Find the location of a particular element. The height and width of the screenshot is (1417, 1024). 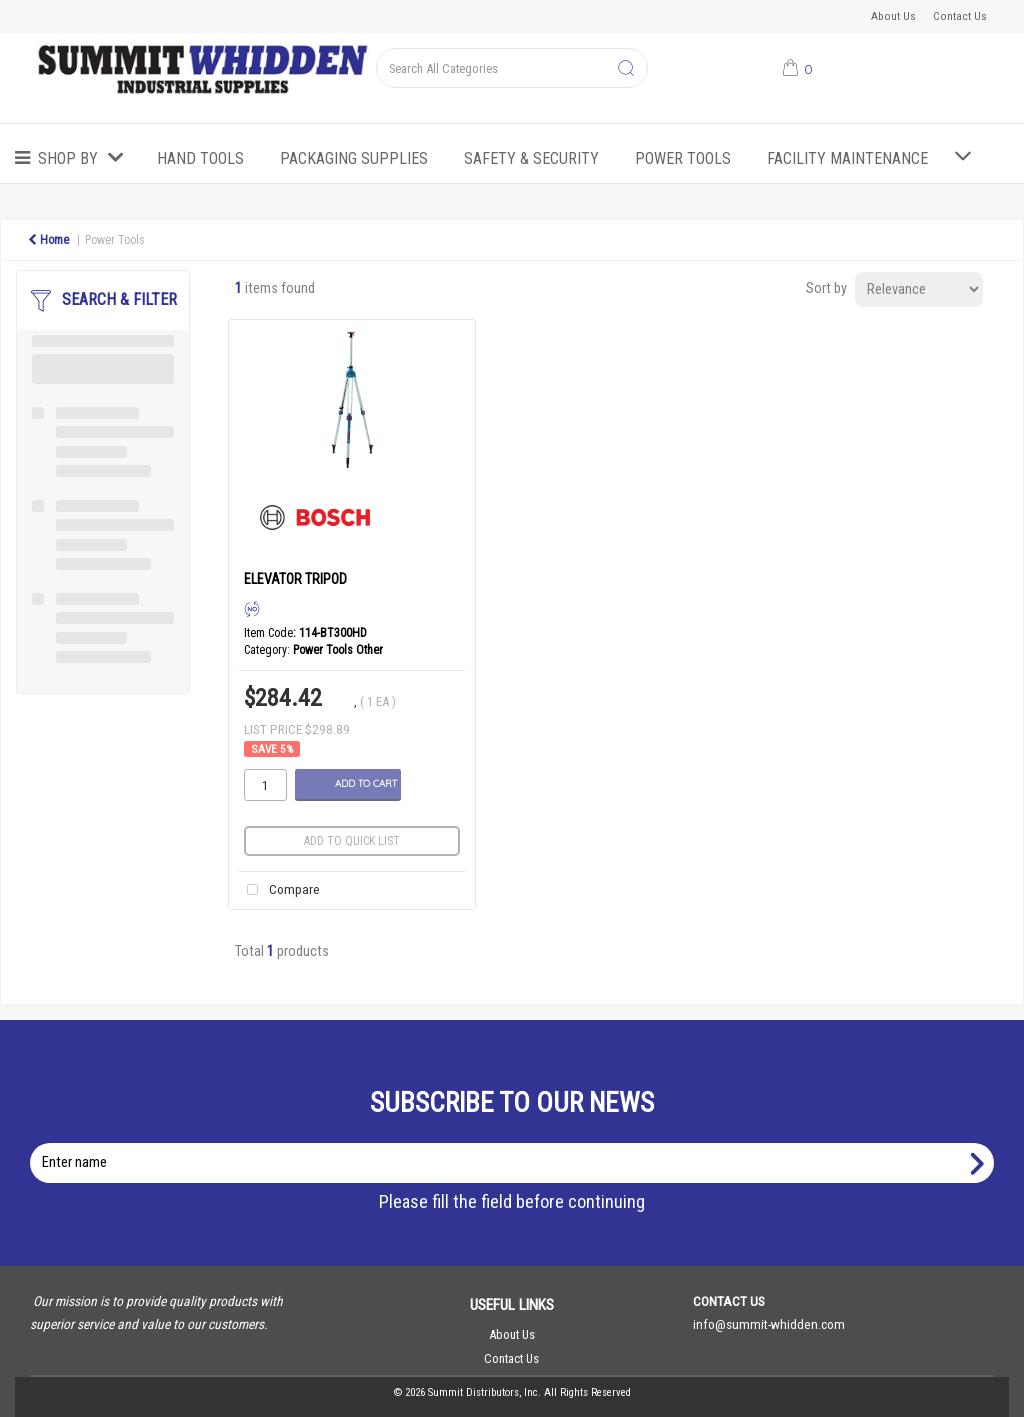

Power Tools is located at coordinates (683, 158).